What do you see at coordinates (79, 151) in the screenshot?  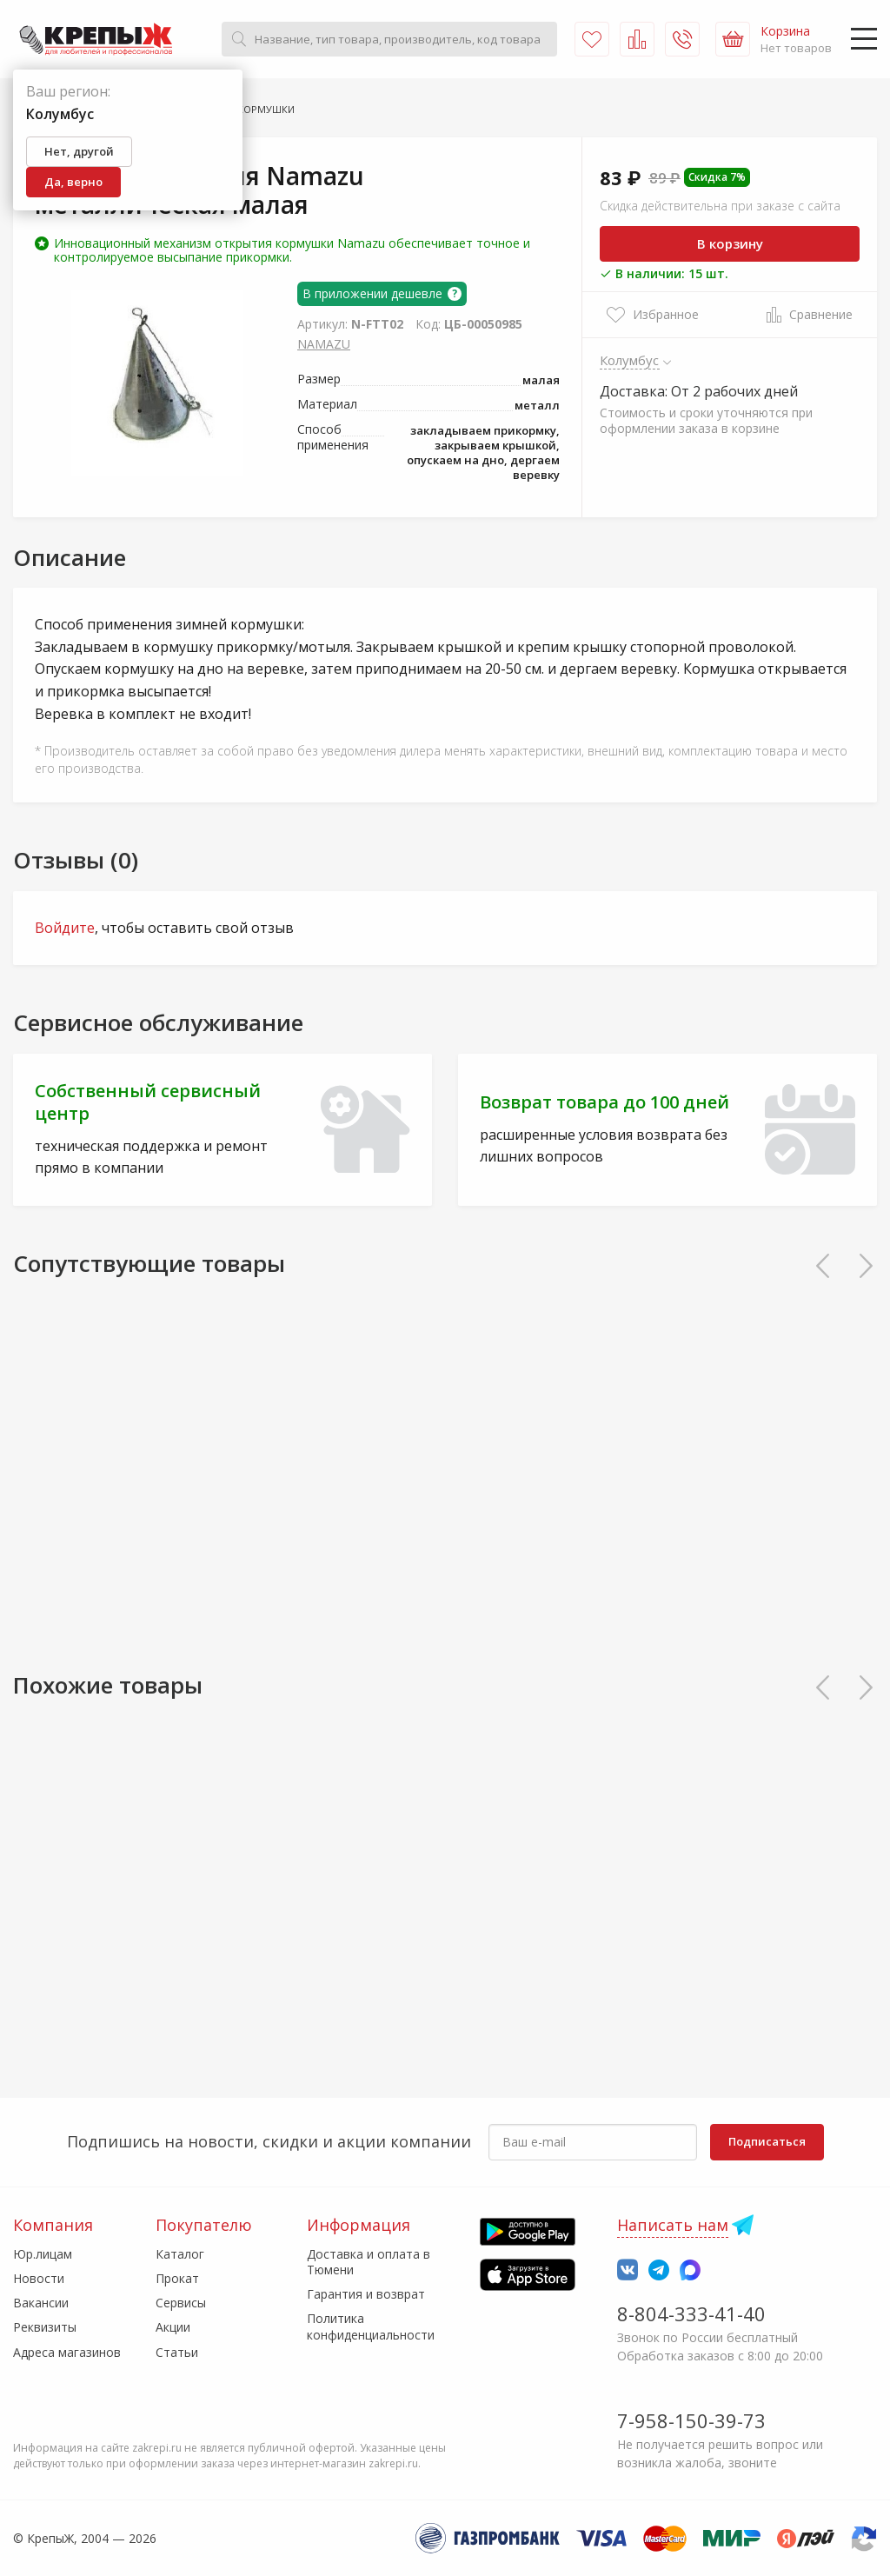 I see `Нет, другой` at bounding box center [79, 151].